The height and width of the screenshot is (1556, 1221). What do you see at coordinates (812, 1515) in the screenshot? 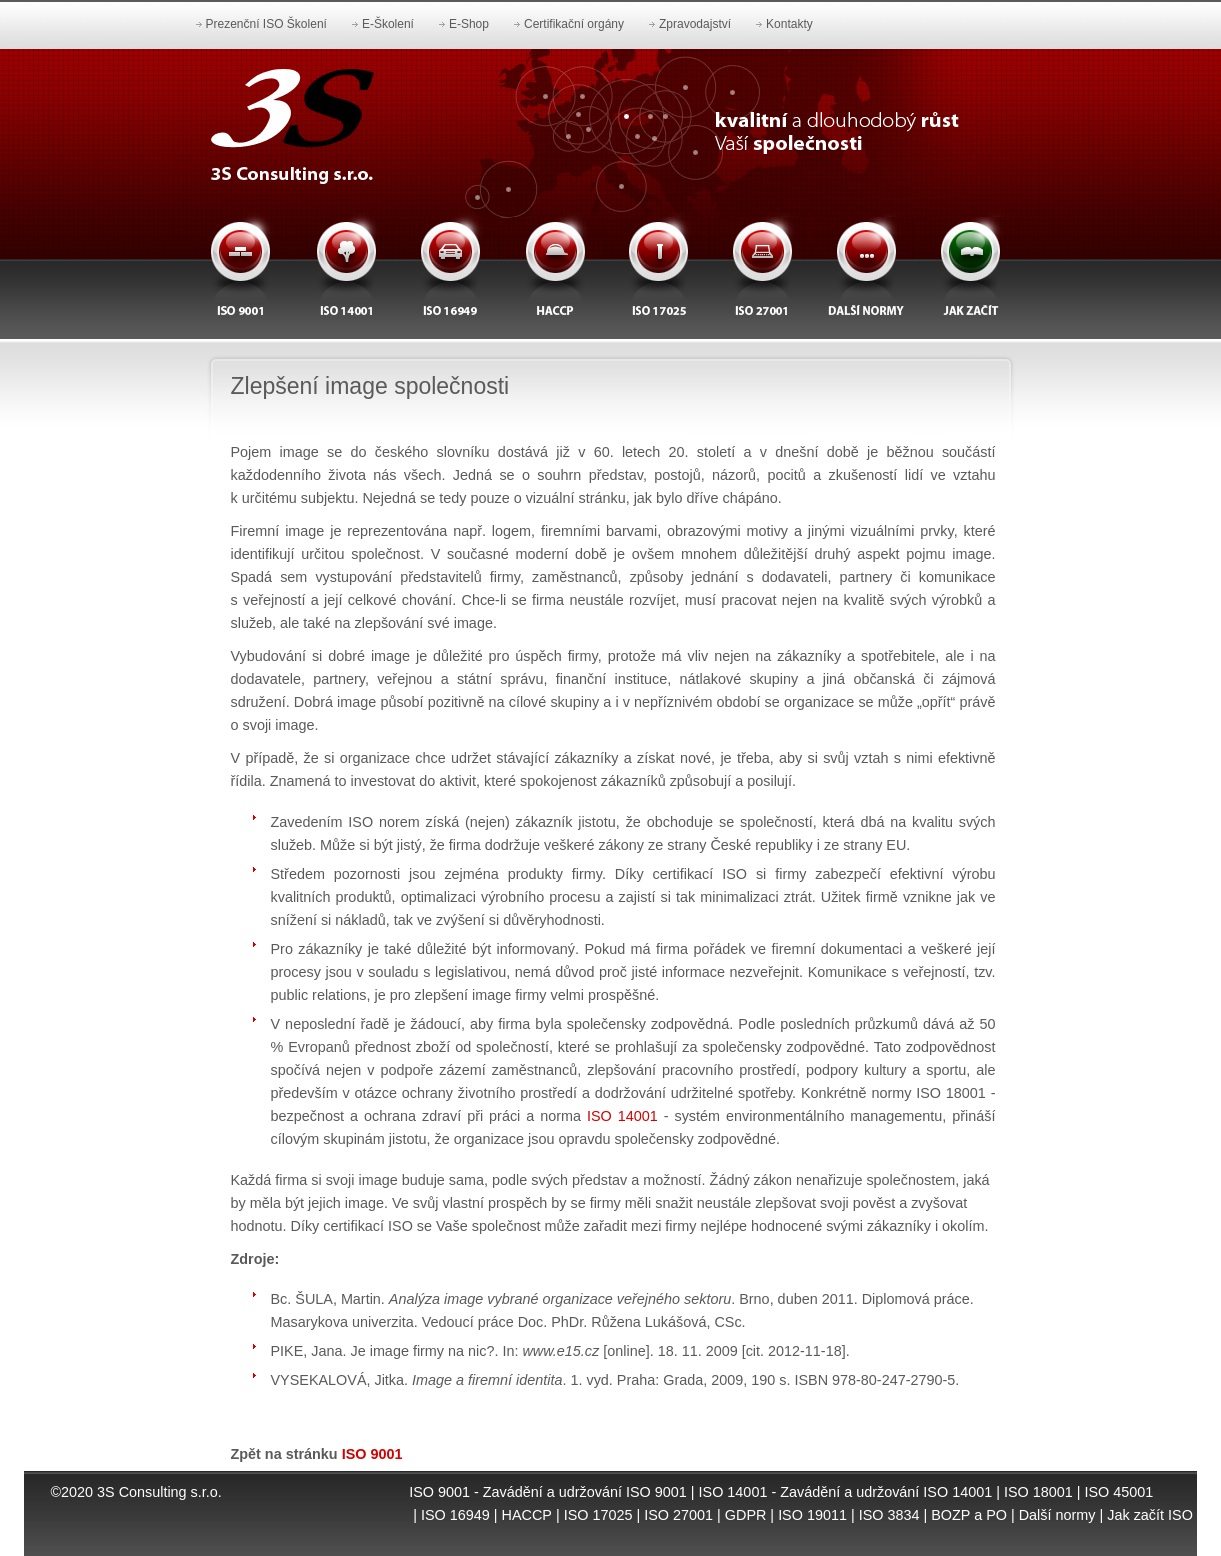
I see `ISO 19011` at bounding box center [812, 1515].